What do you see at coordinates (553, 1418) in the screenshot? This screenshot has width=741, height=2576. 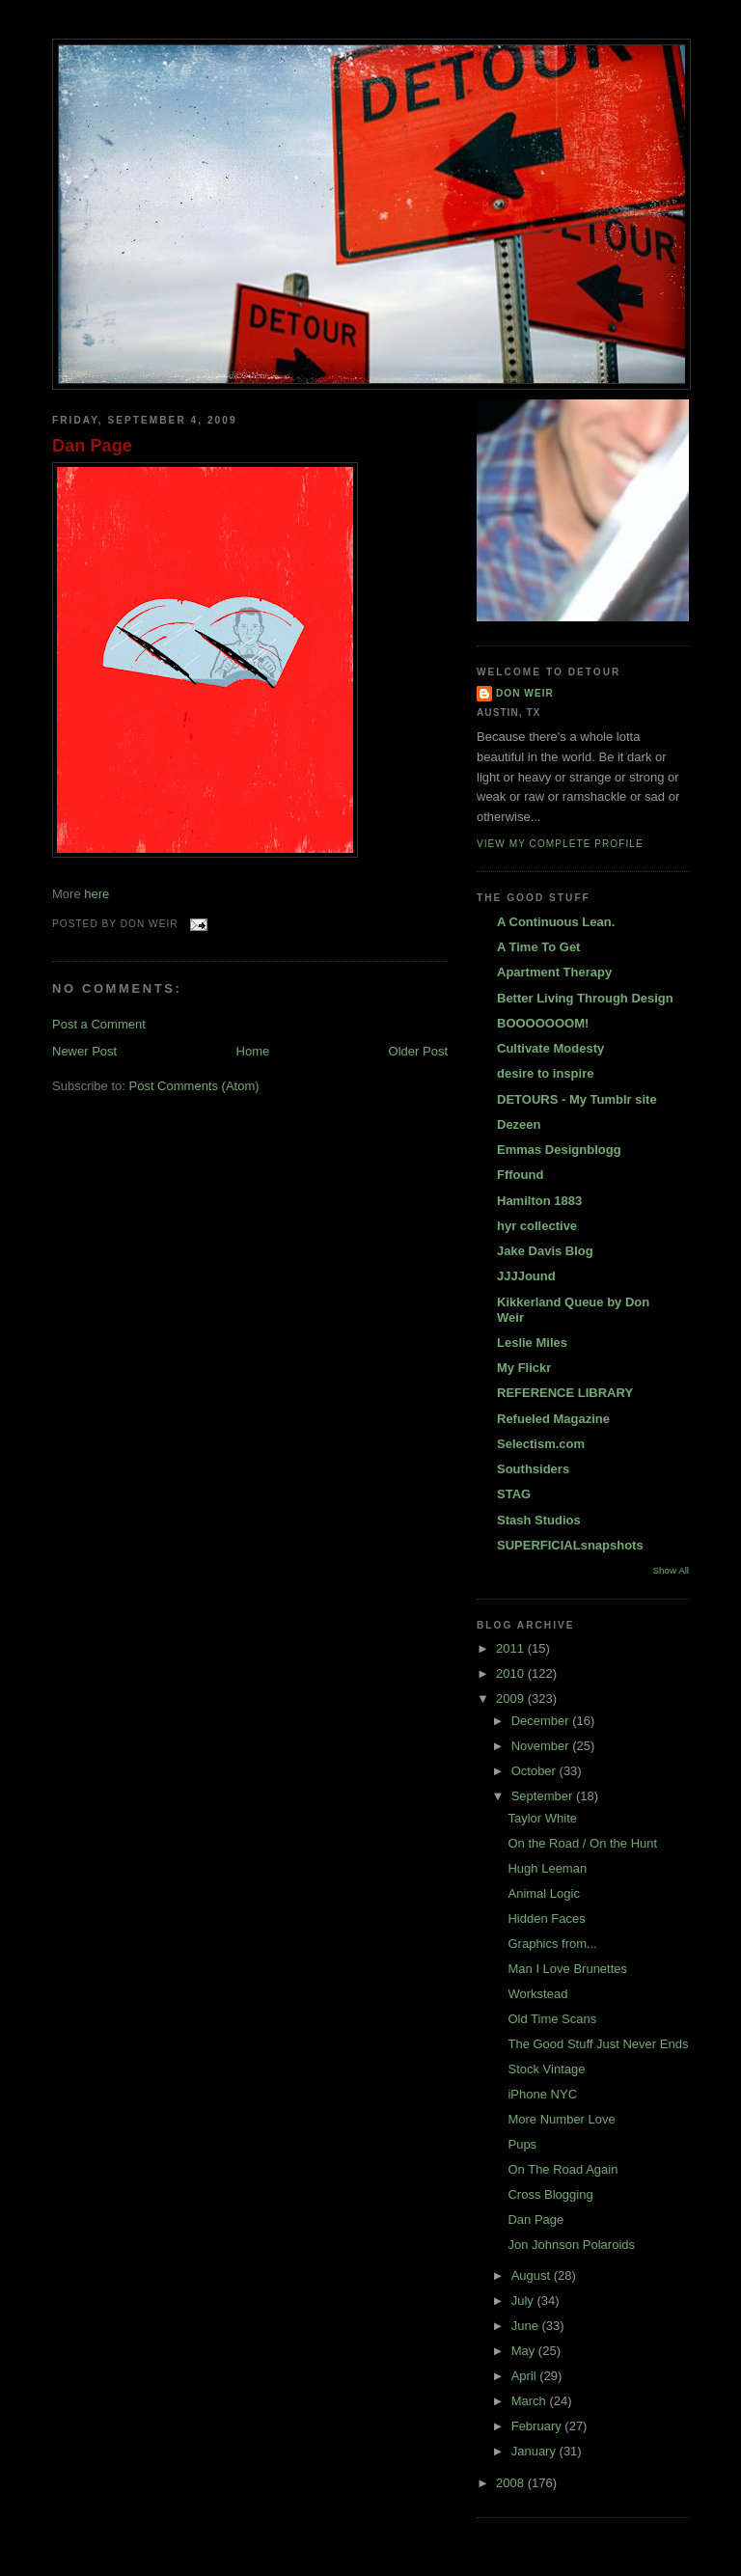 I see `Refueled Magazine` at bounding box center [553, 1418].